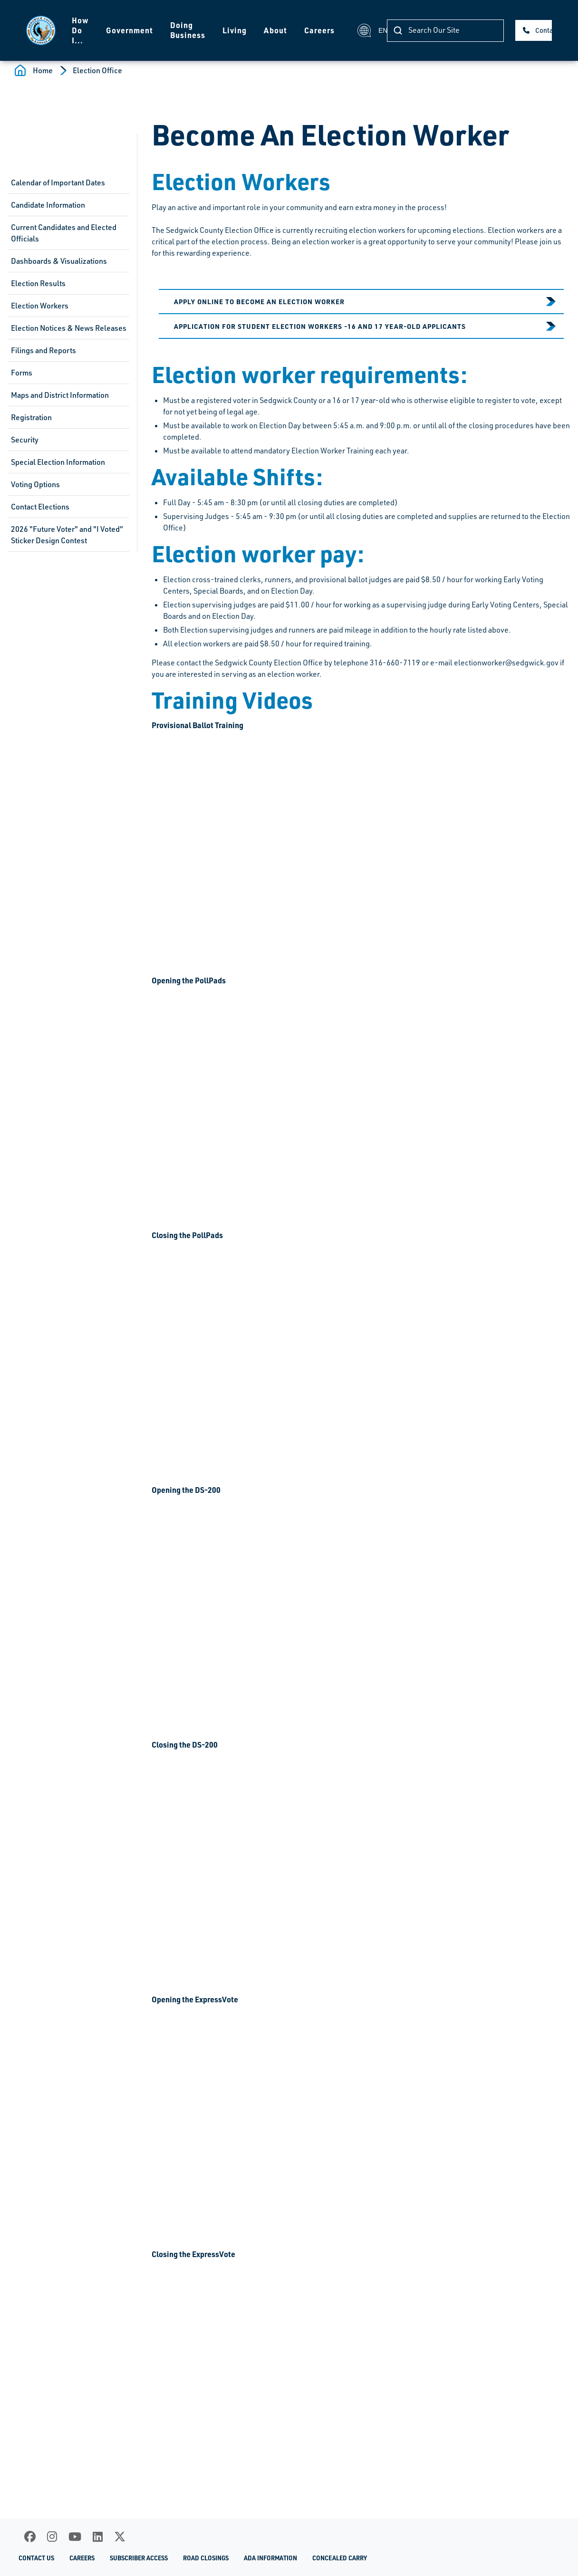  Describe the element at coordinates (445, 30) in the screenshot. I see `[Search]` at that location.